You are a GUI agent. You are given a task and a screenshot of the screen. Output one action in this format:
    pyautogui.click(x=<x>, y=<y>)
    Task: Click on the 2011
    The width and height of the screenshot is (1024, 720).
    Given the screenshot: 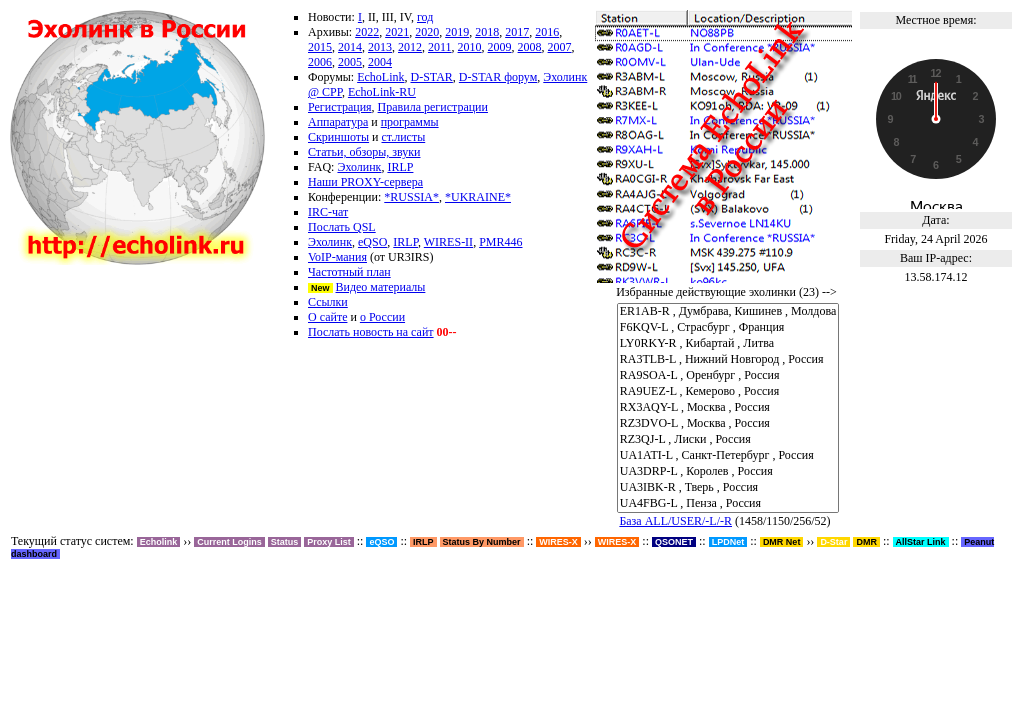 What is the action you would take?
    pyautogui.click(x=440, y=47)
    